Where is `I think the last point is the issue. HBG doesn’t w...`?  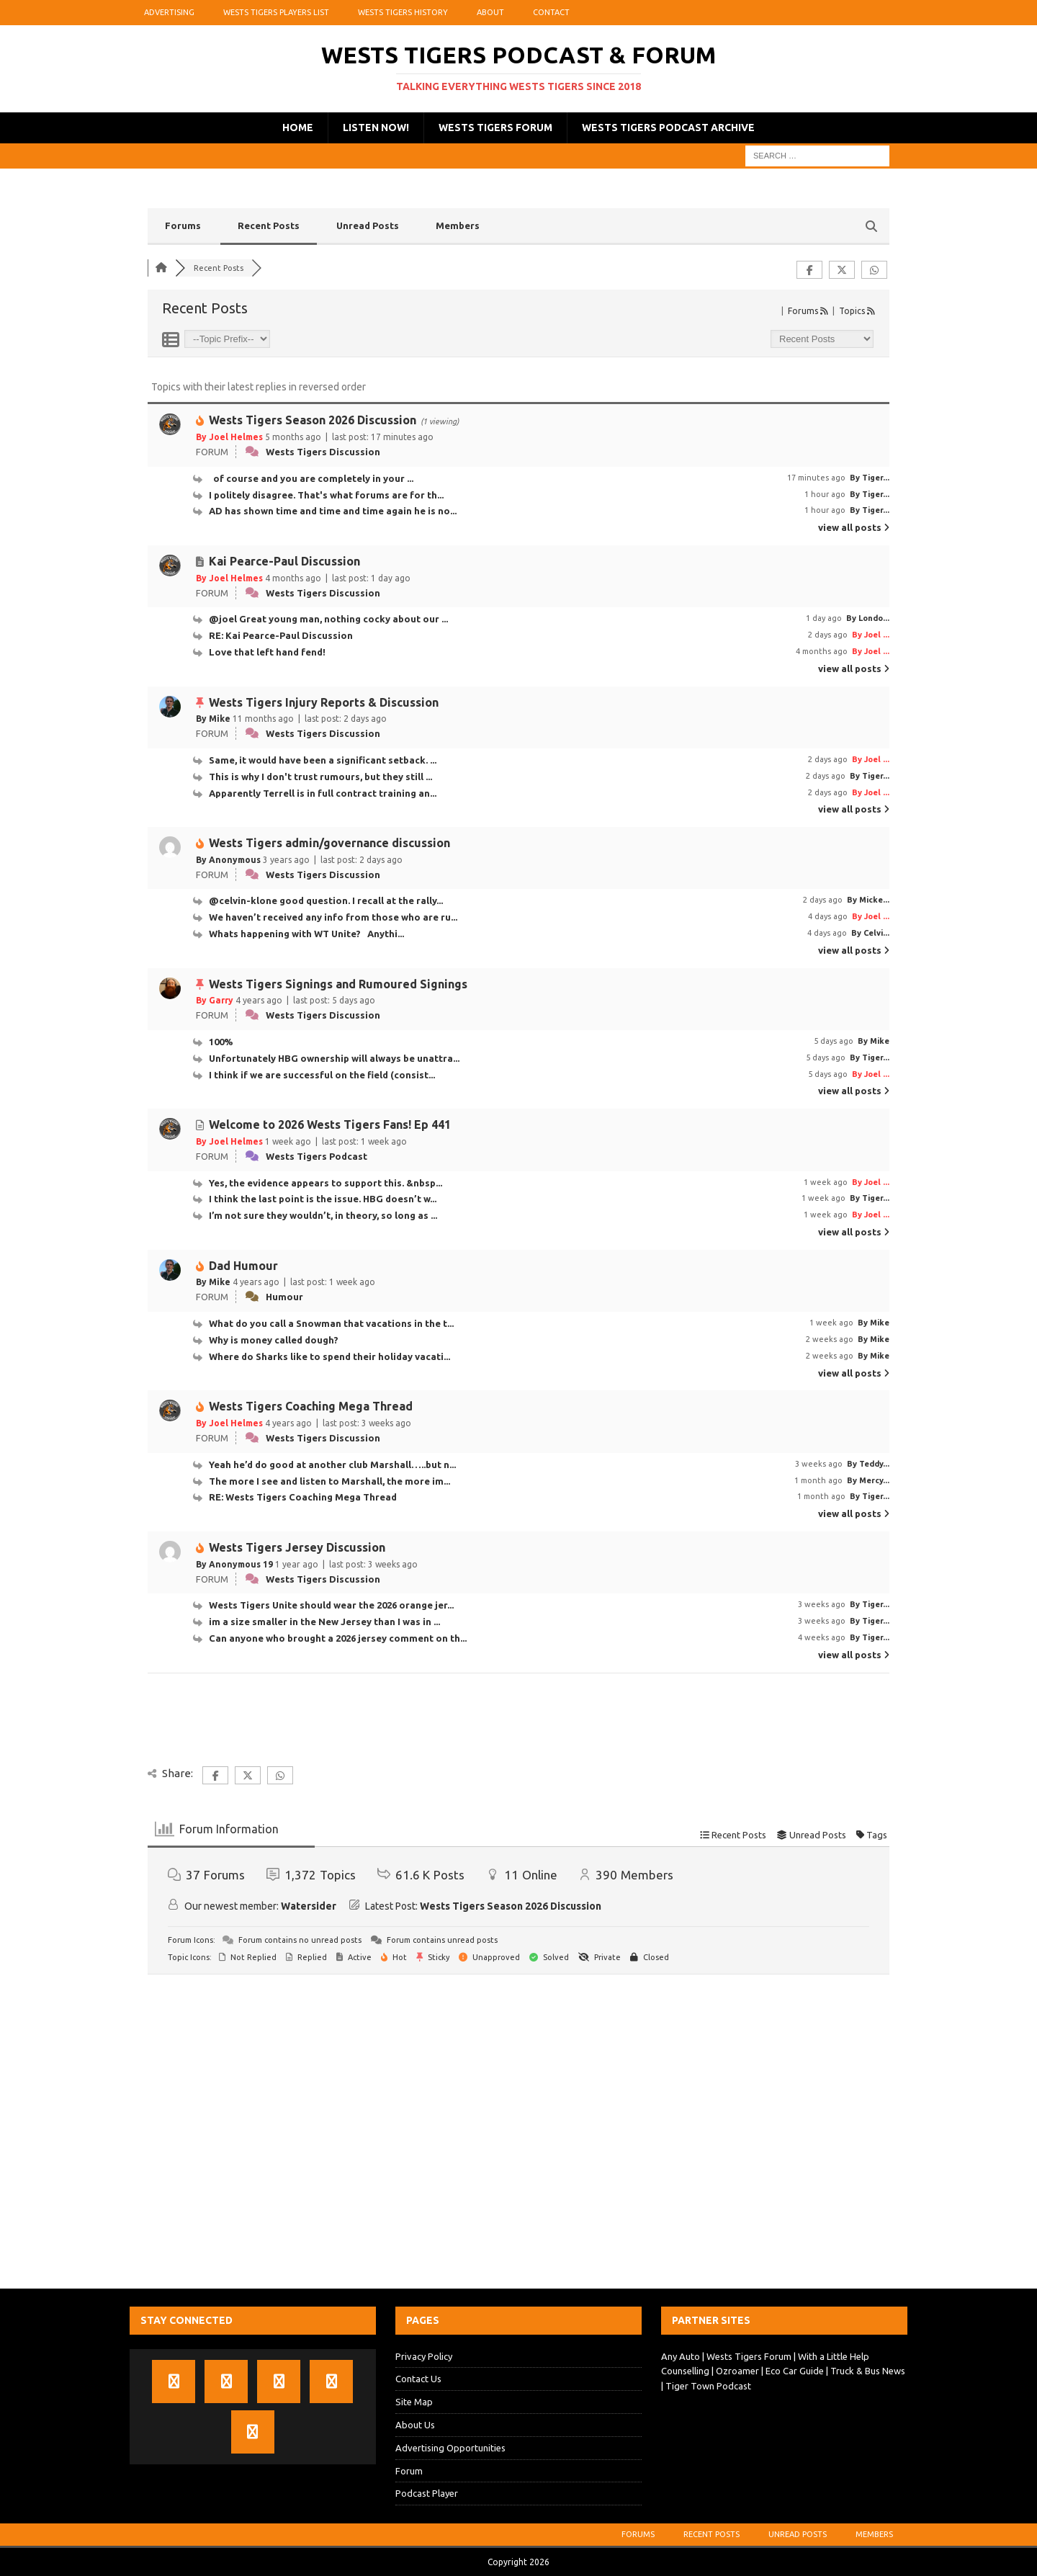
I think the last point is the issue. HBG doesn’t w... is located at coordinates (322, 1199).